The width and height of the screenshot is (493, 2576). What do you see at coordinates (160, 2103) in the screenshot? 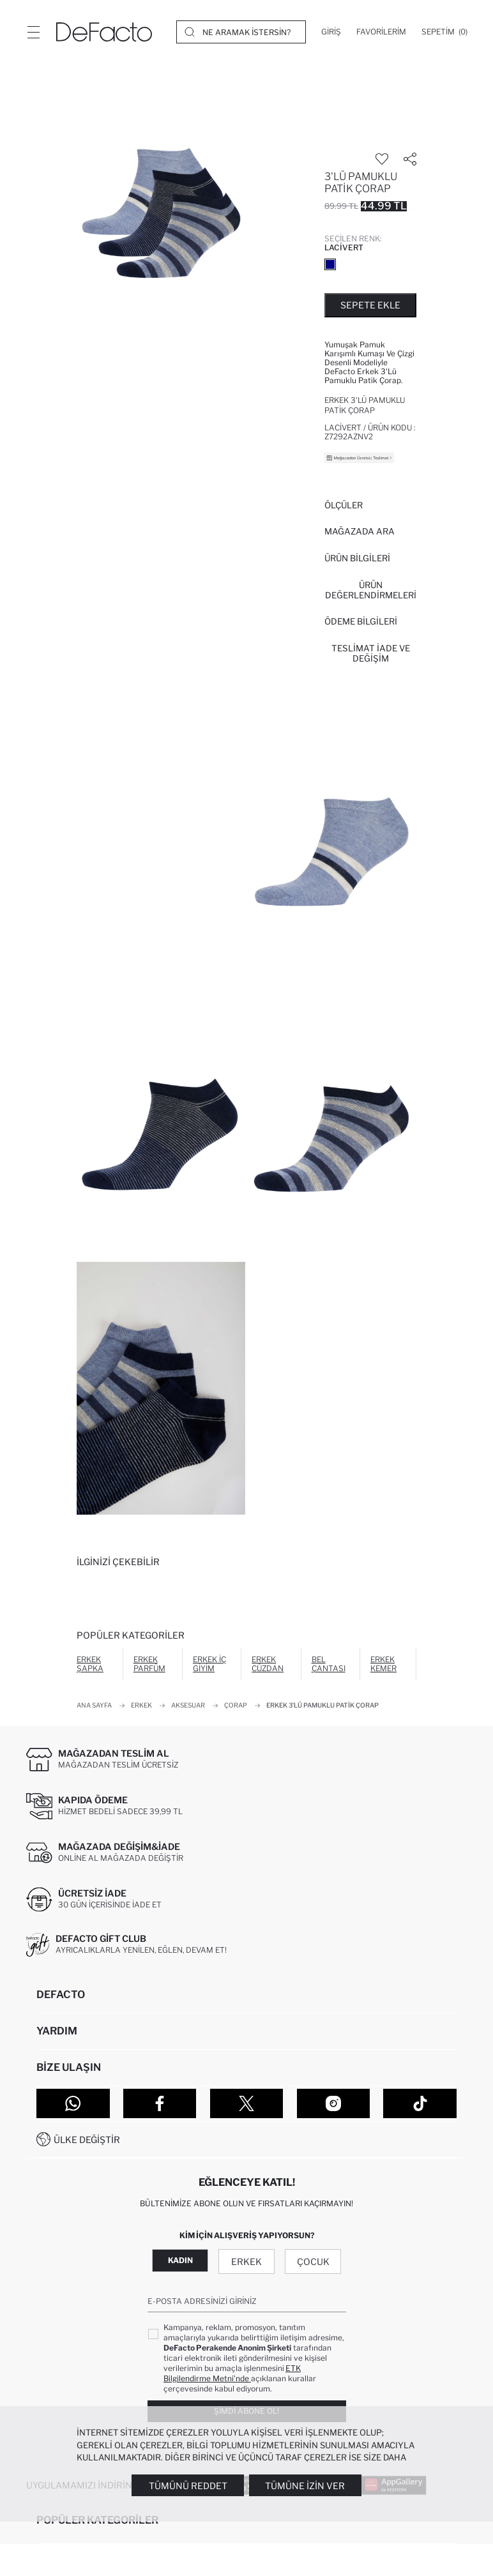
I see `[Facebook]` at bounding box center [160, 2103].